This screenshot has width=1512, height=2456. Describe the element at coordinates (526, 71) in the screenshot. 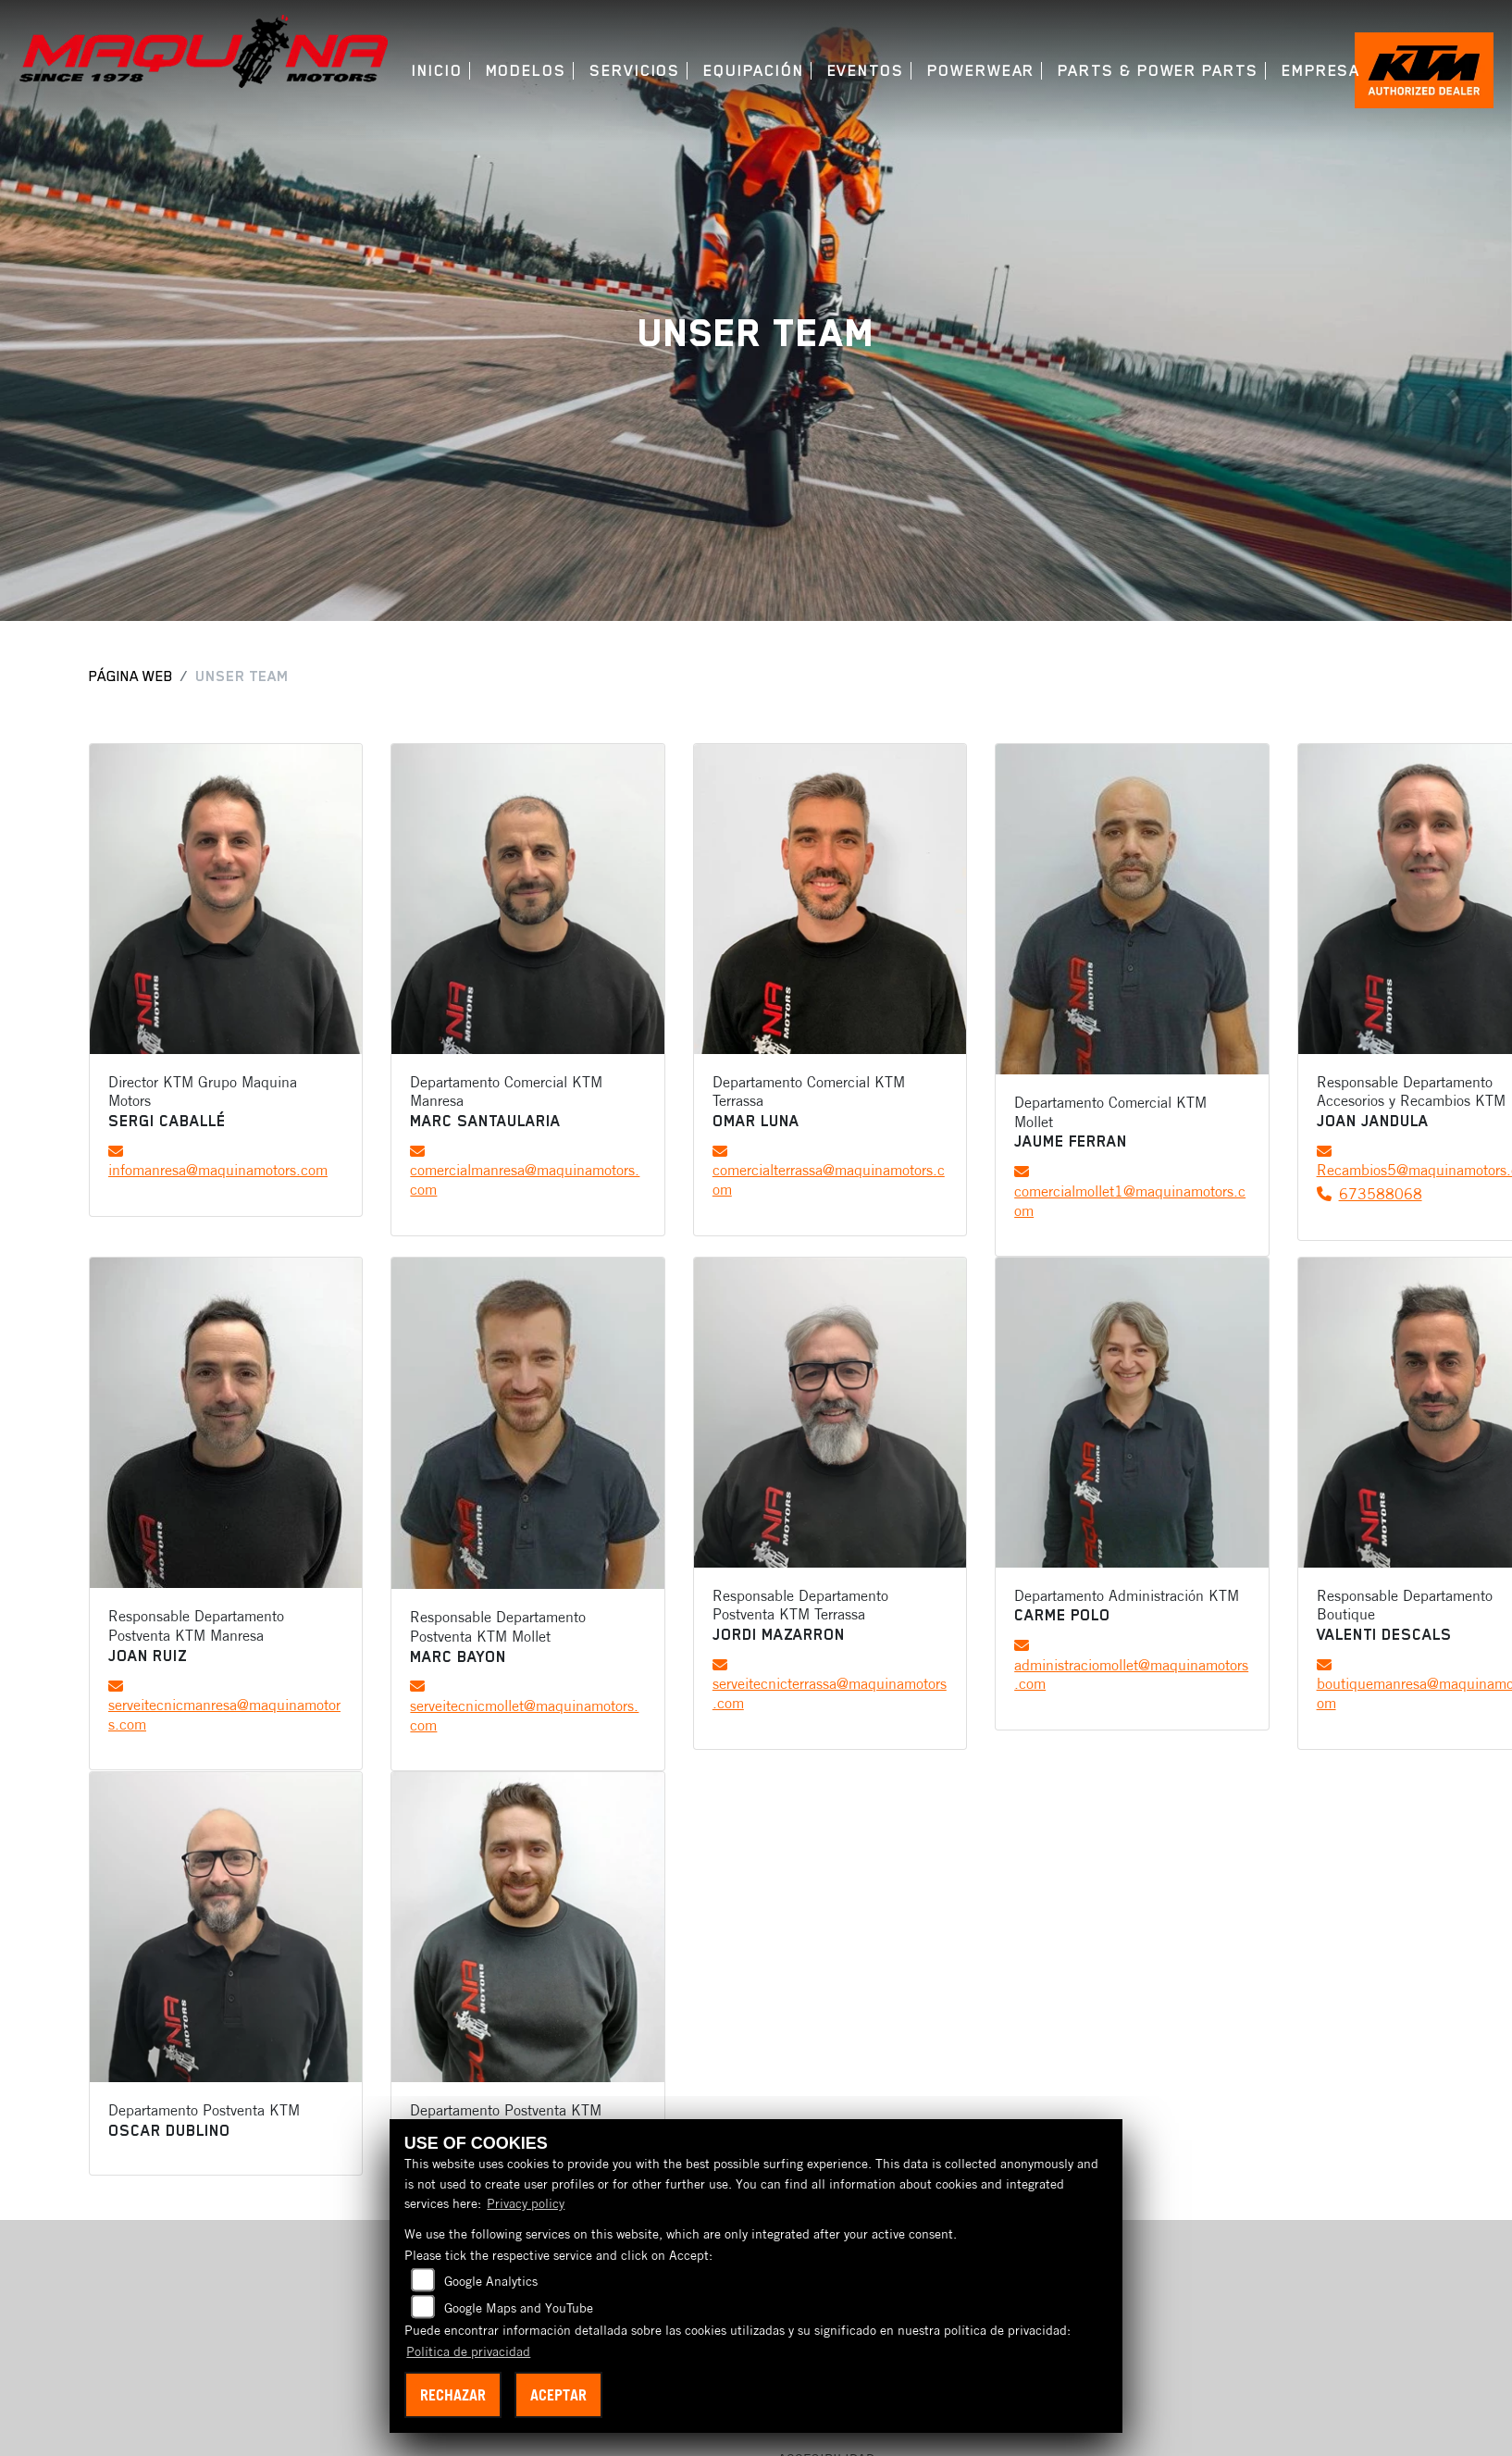

I see `Modelos` at that location.